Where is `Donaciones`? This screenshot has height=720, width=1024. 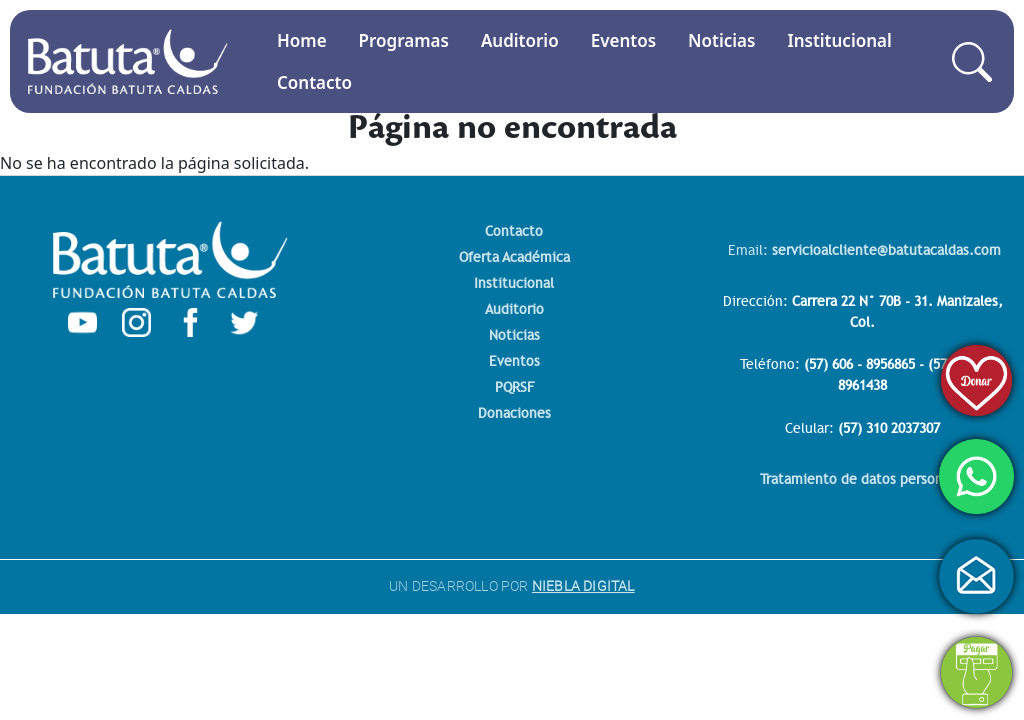 Donaciones is located at coordinates (514, 413).